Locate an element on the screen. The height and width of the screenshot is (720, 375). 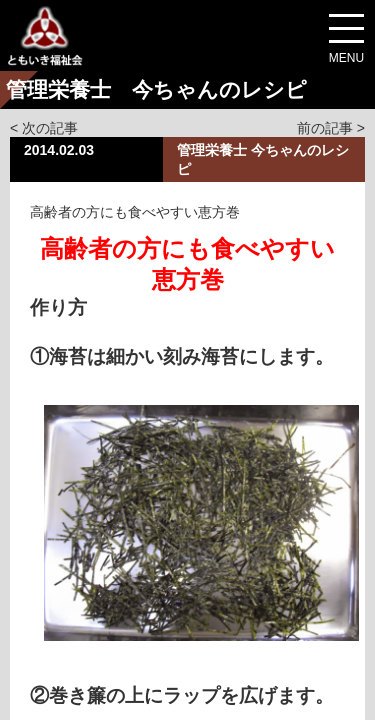
< 次の記事 is located at coordinates (44, 128).